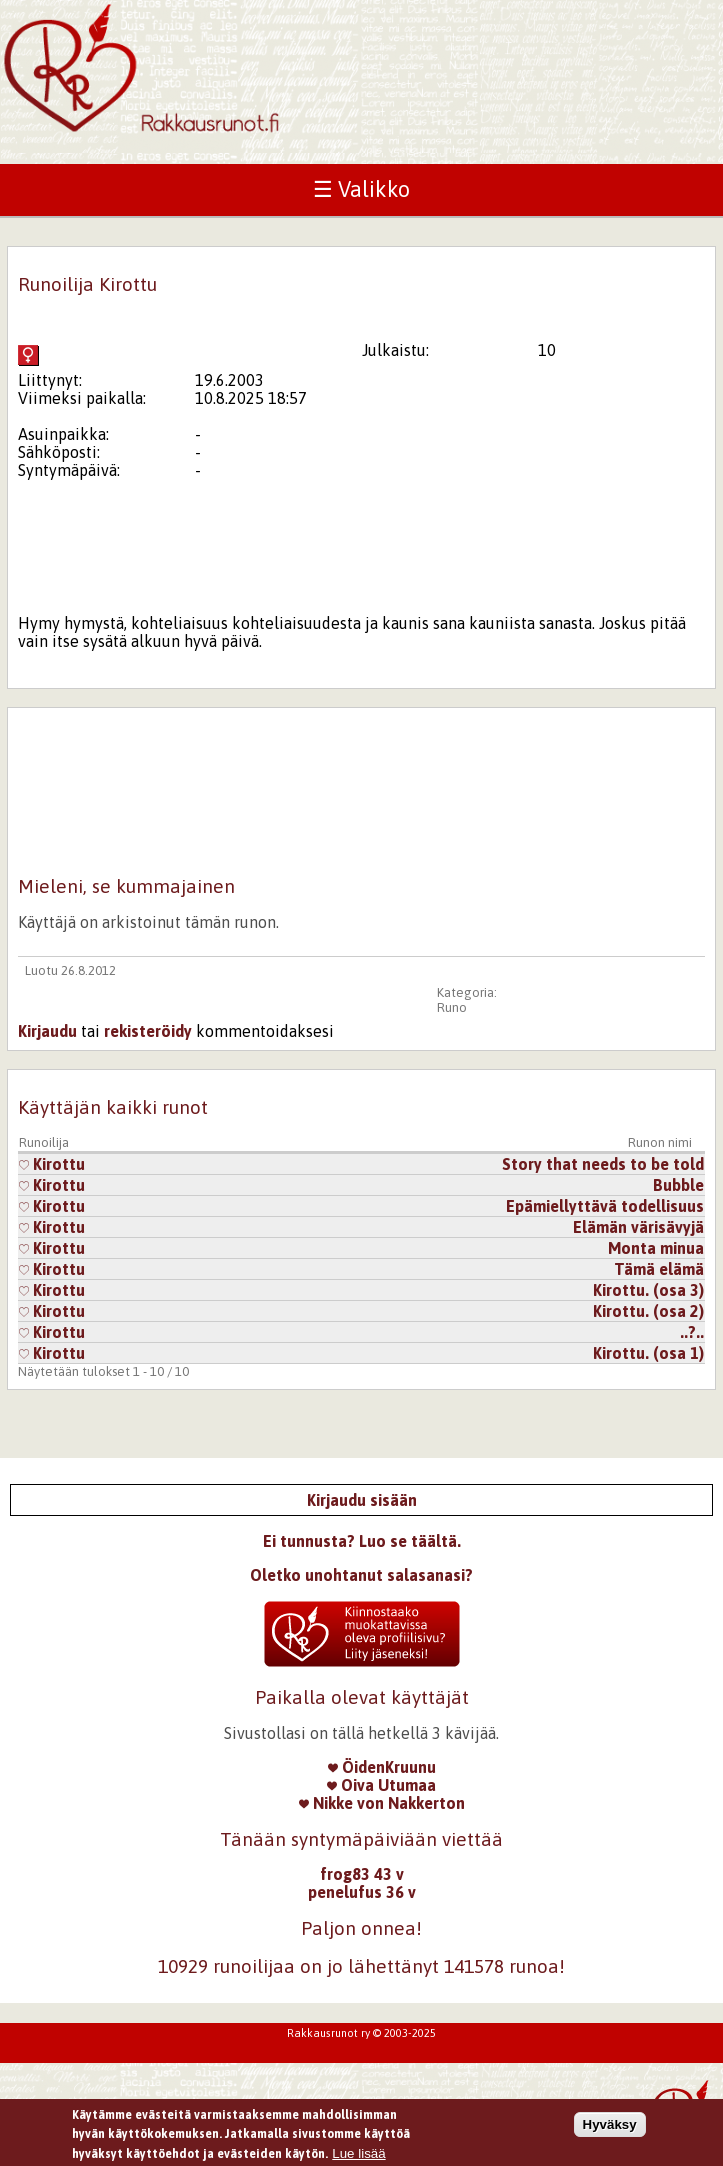 Image resolution: width=723 pixels, height=2166 pixels. What do you see at coordinates (659, 1269) in the screenshot?
I see `Tämä elämä` at bounding box center [659, 1269].